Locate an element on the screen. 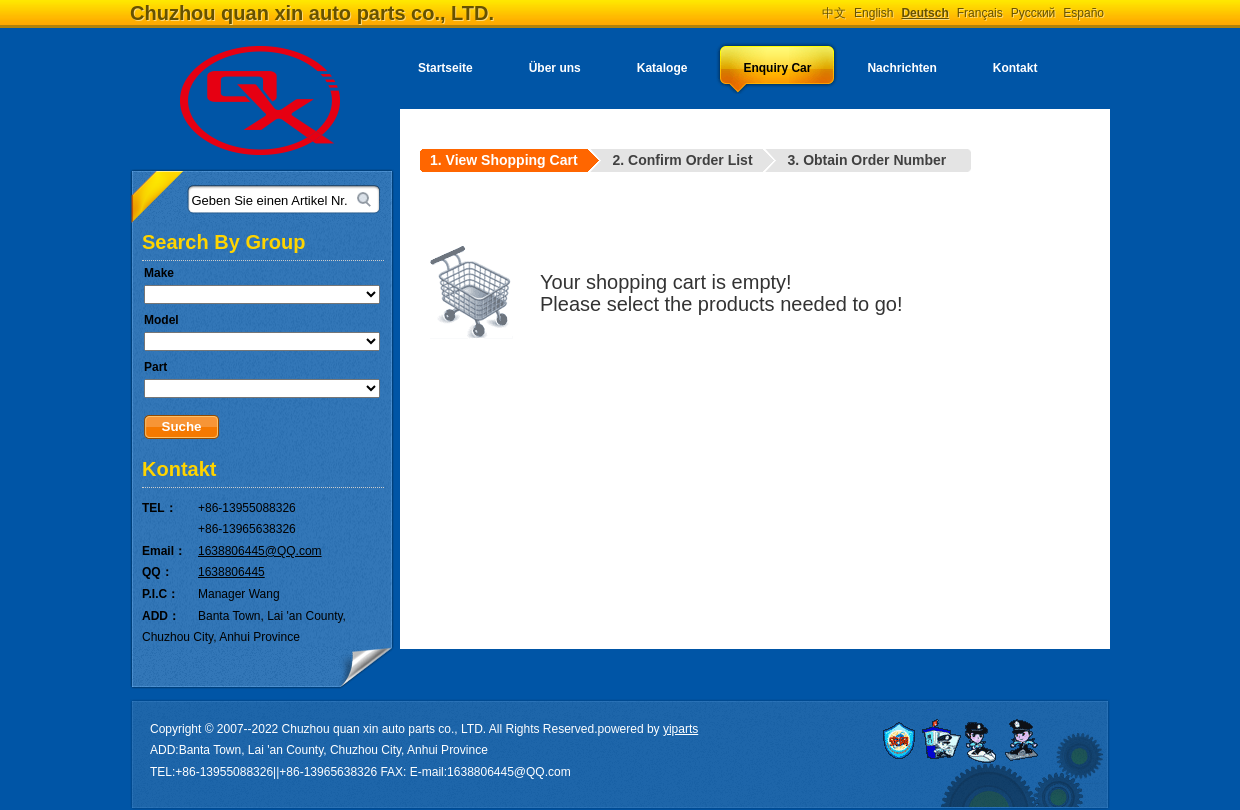 This screenshot has width=1240, height=810. QQ： is located at coordinates (157, 572).